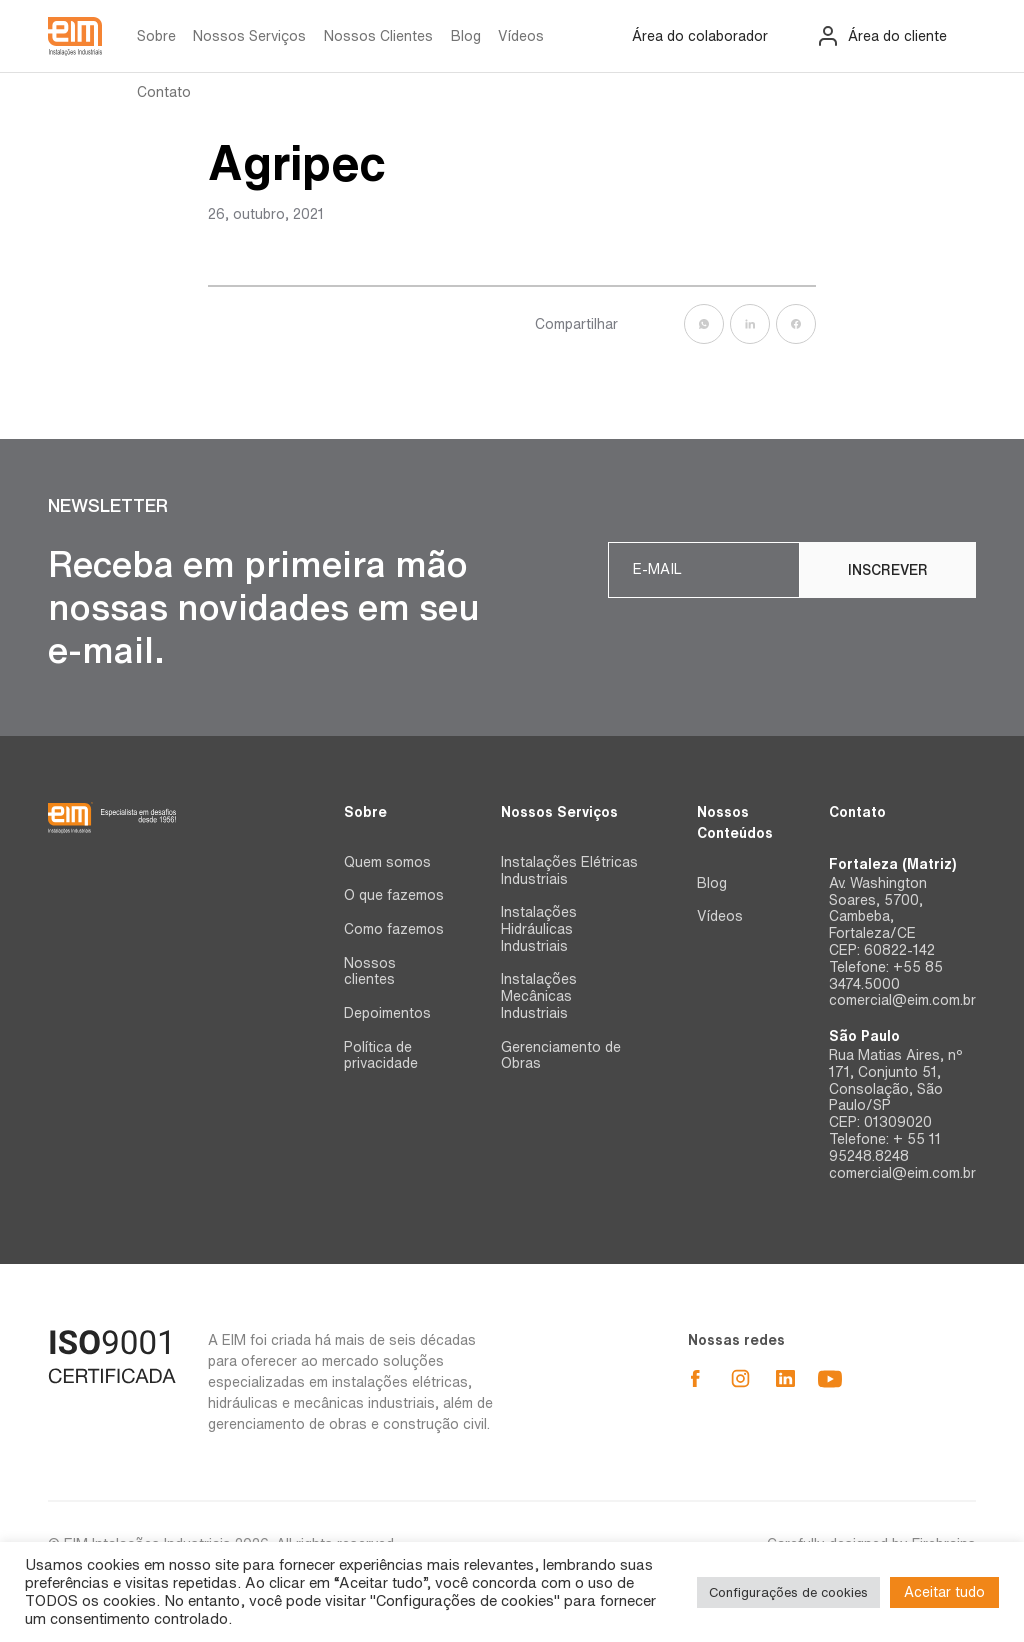  Describe the element at coordinates (370, 971) in the screenshot. I see `Nossos clientes` at that location.